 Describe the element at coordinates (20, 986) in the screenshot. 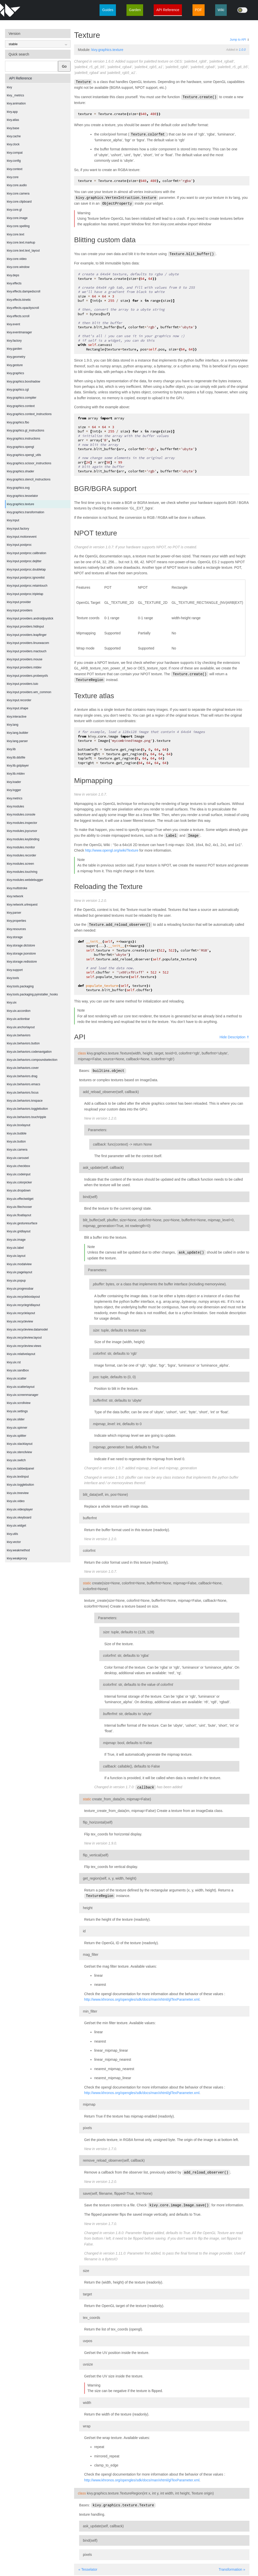

I see `kivy.tools.packaging` at that location.